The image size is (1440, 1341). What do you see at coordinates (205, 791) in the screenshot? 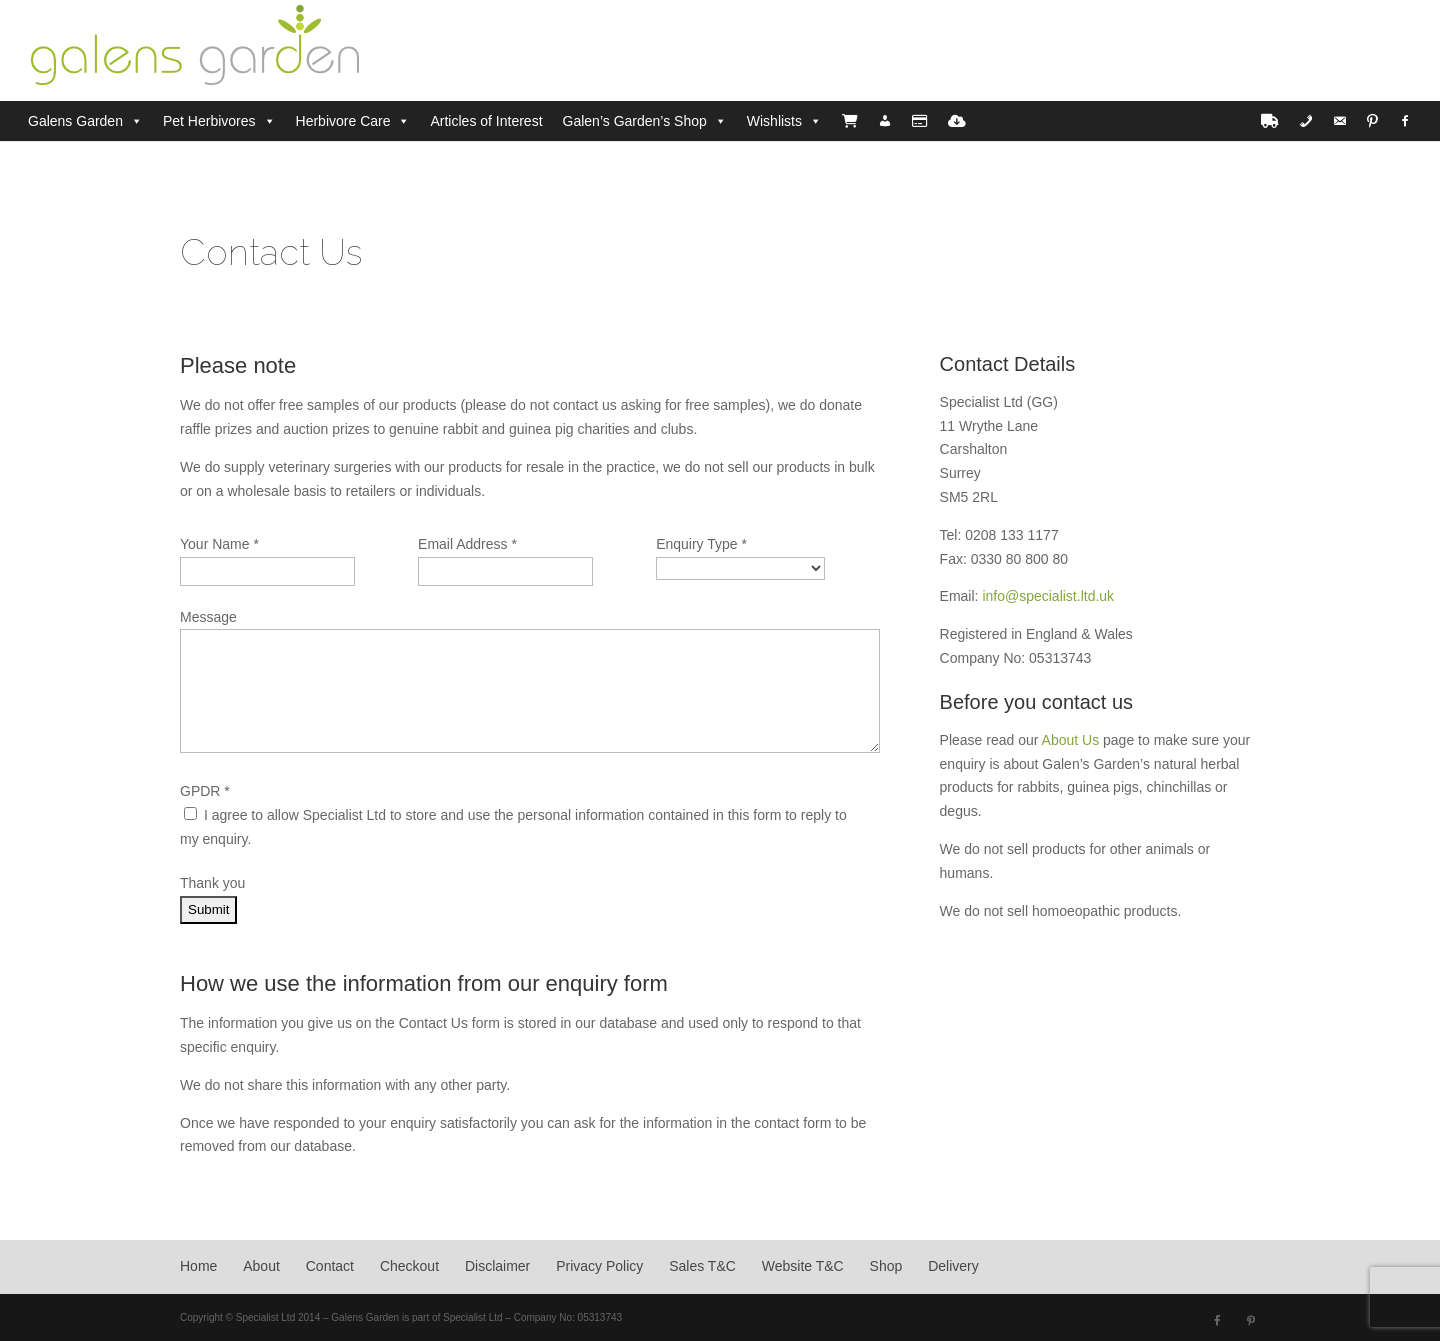
I see `GPDR` at bounding box center [205, 791].